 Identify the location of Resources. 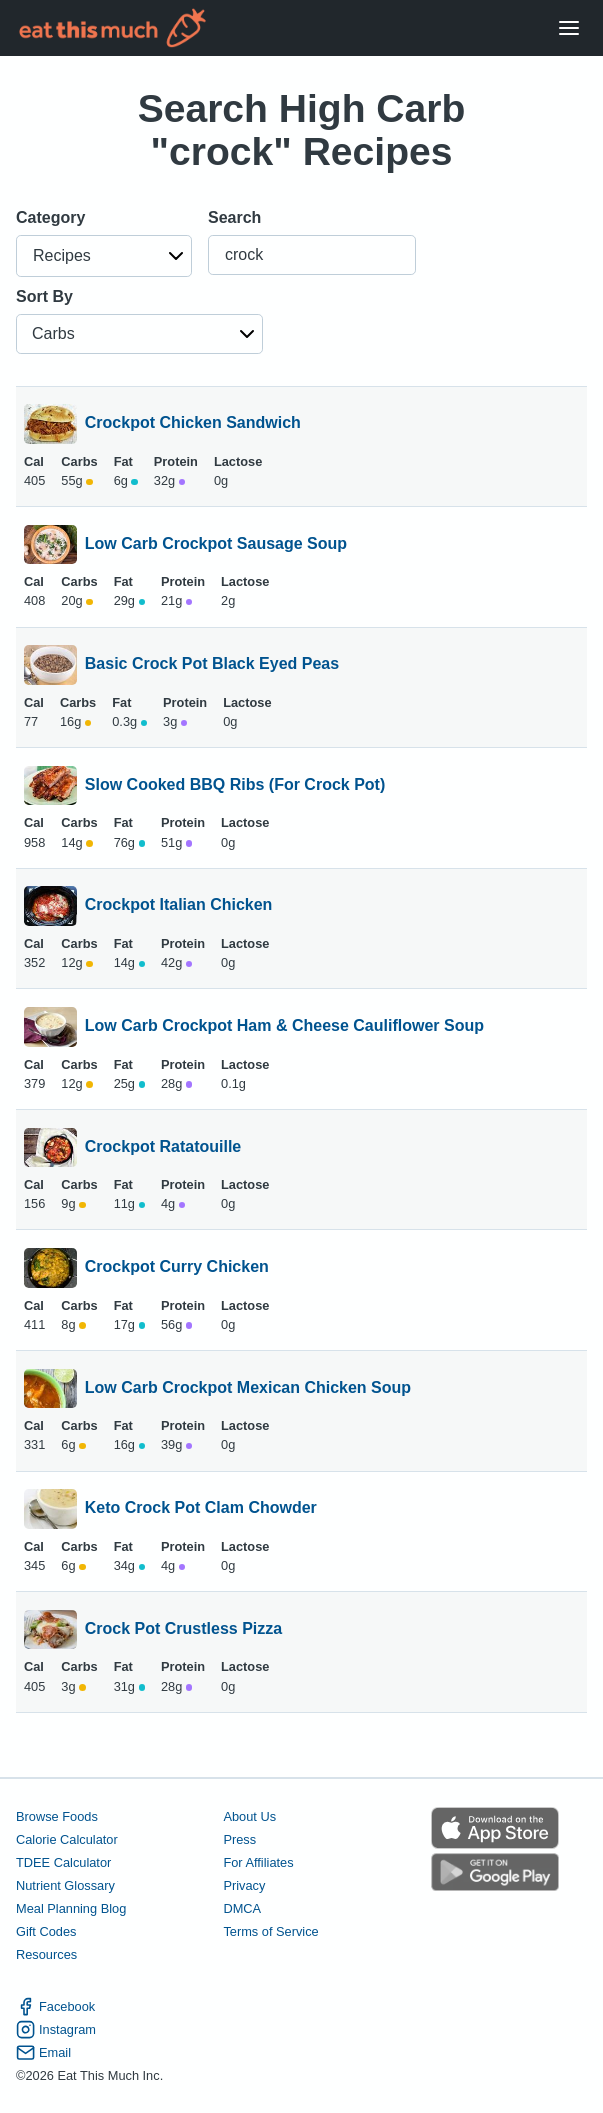
(46, 1954).